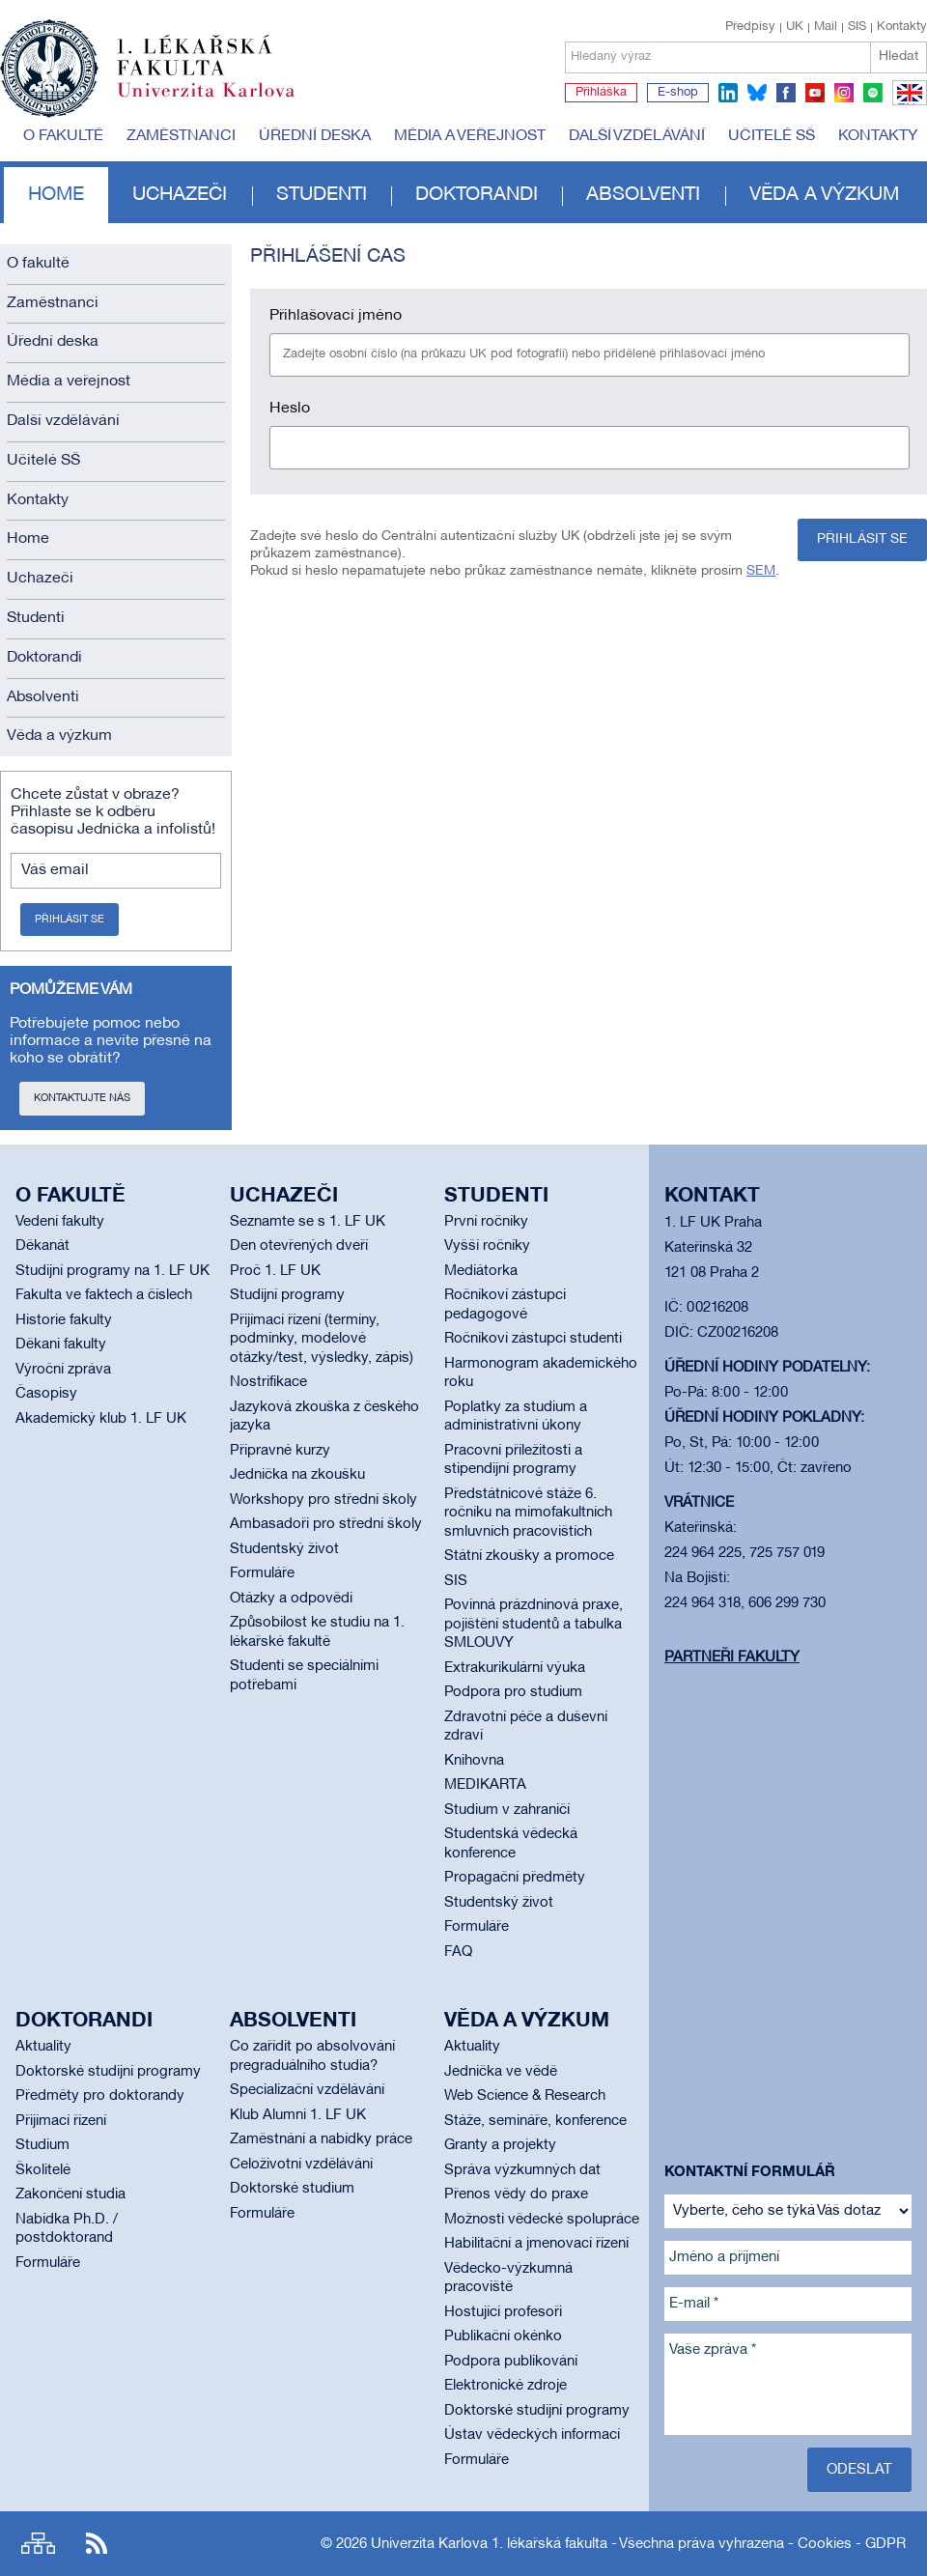  I want to click on Fakulta ve faktech a číslech, so click(103, 1295).